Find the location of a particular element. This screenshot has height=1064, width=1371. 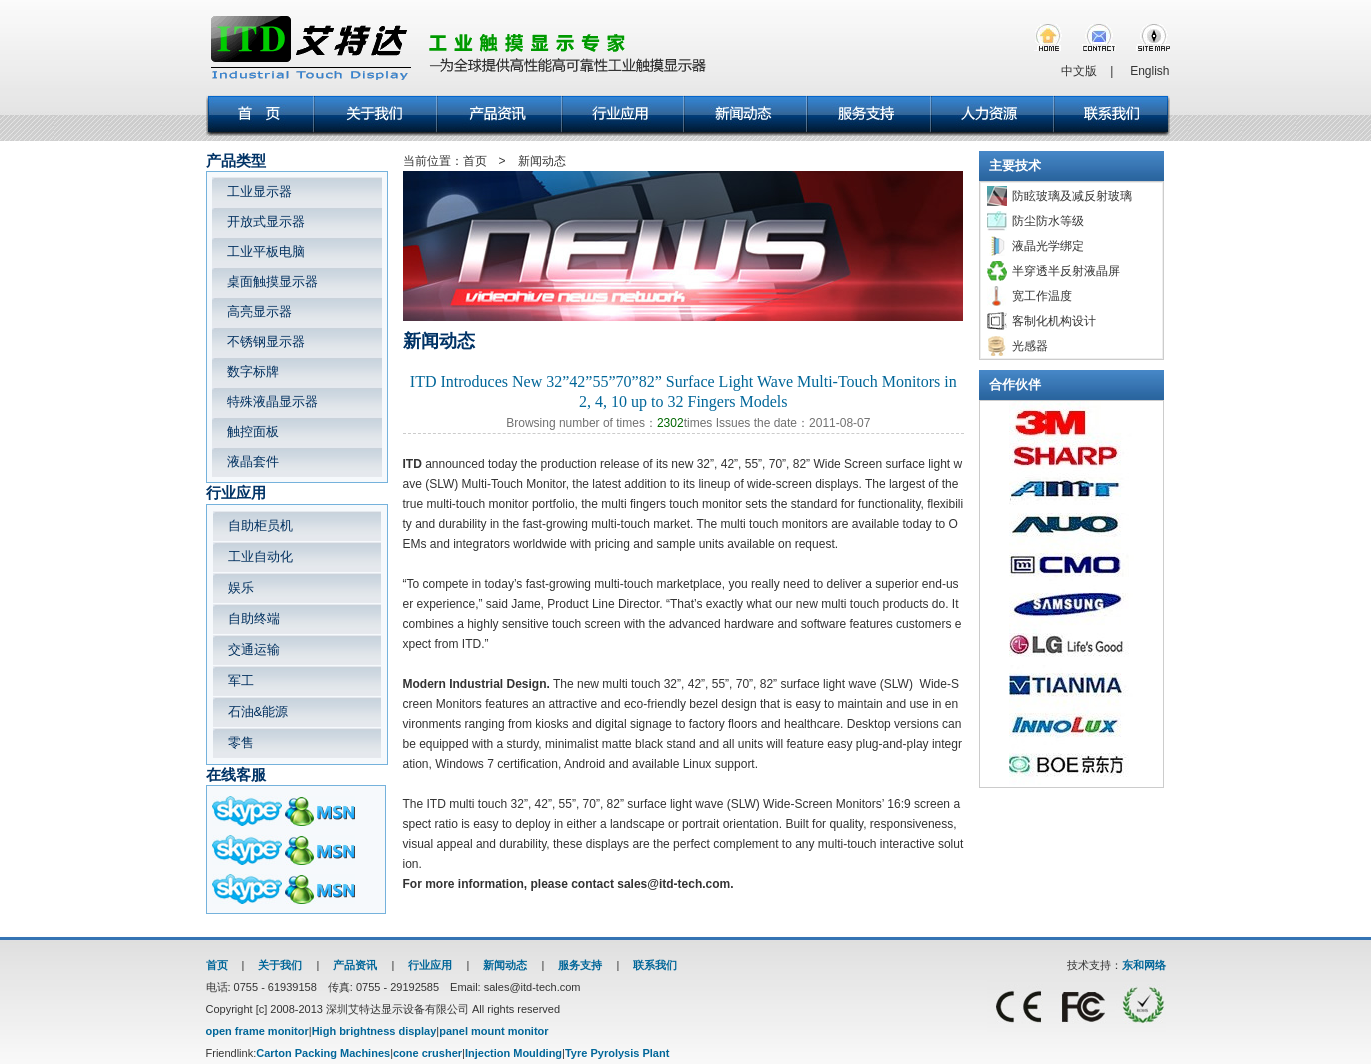

自助终端 is located at coordinates (254, 618).